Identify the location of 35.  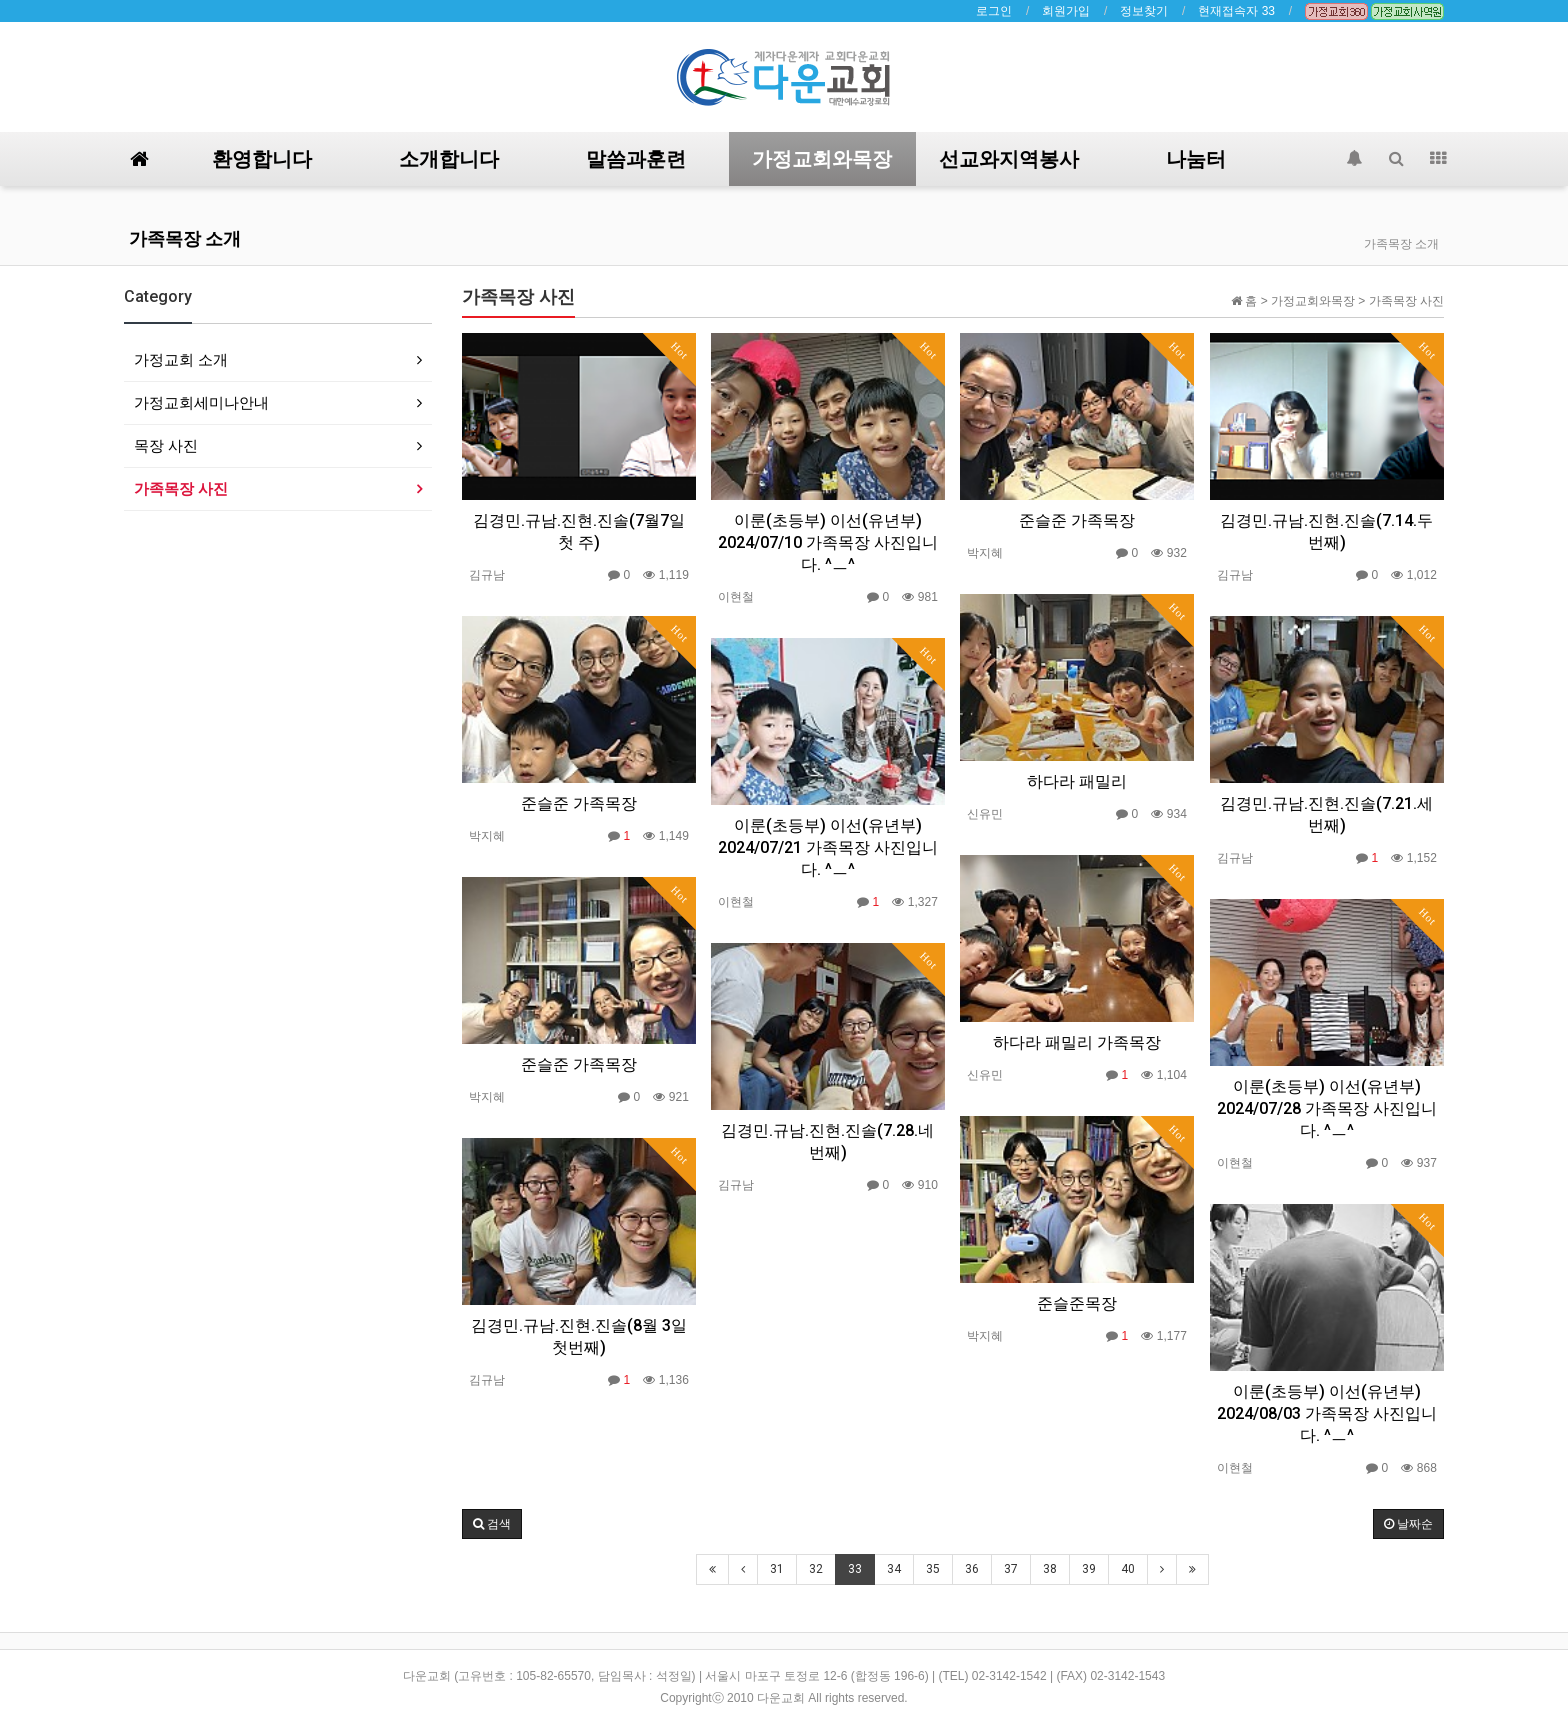
(933, 1569).